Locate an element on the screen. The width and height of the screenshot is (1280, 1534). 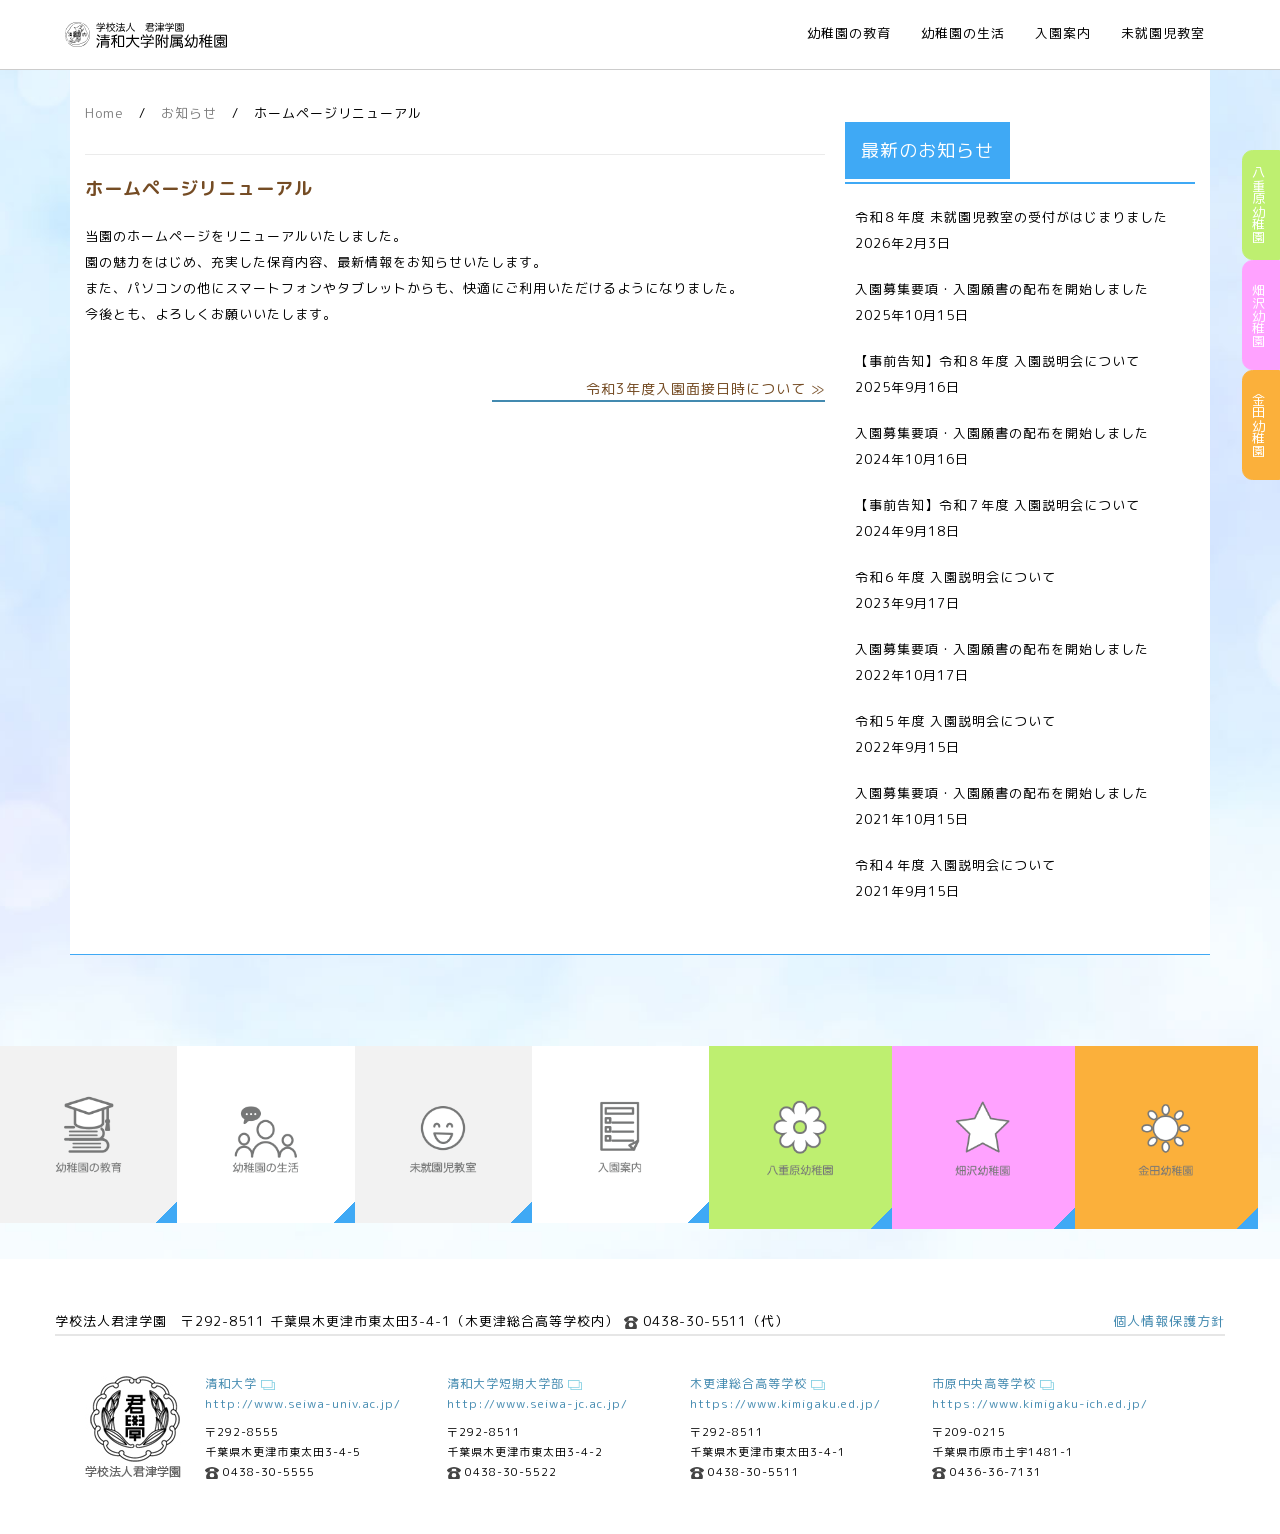
【事前告知】令和７年度 入園説明会について is located at coordinates (997, 505).